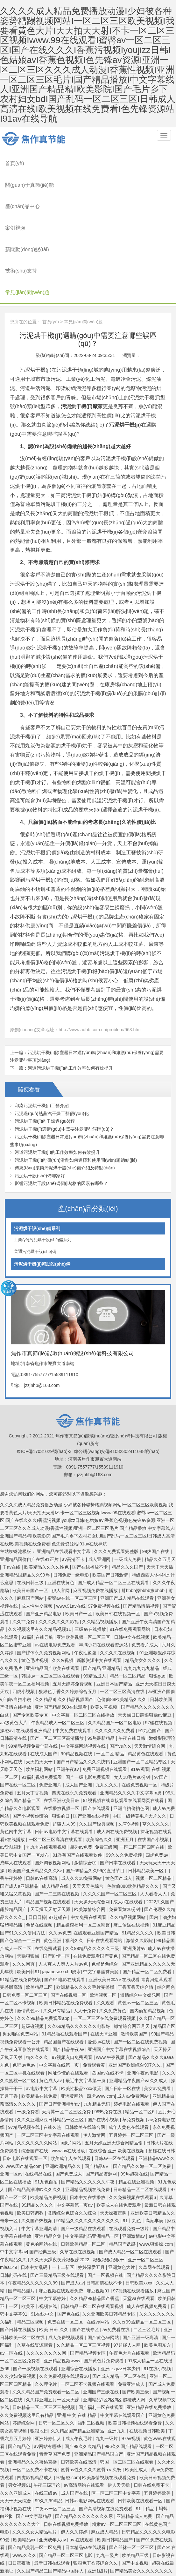 Image resolution: width=176 pixels, height=2576 pixels. What do you see at coordinates (133, 1817) in the screenshot?
I see `色偷偷888欧美精品久久久` at bounding box center [133, 1817].